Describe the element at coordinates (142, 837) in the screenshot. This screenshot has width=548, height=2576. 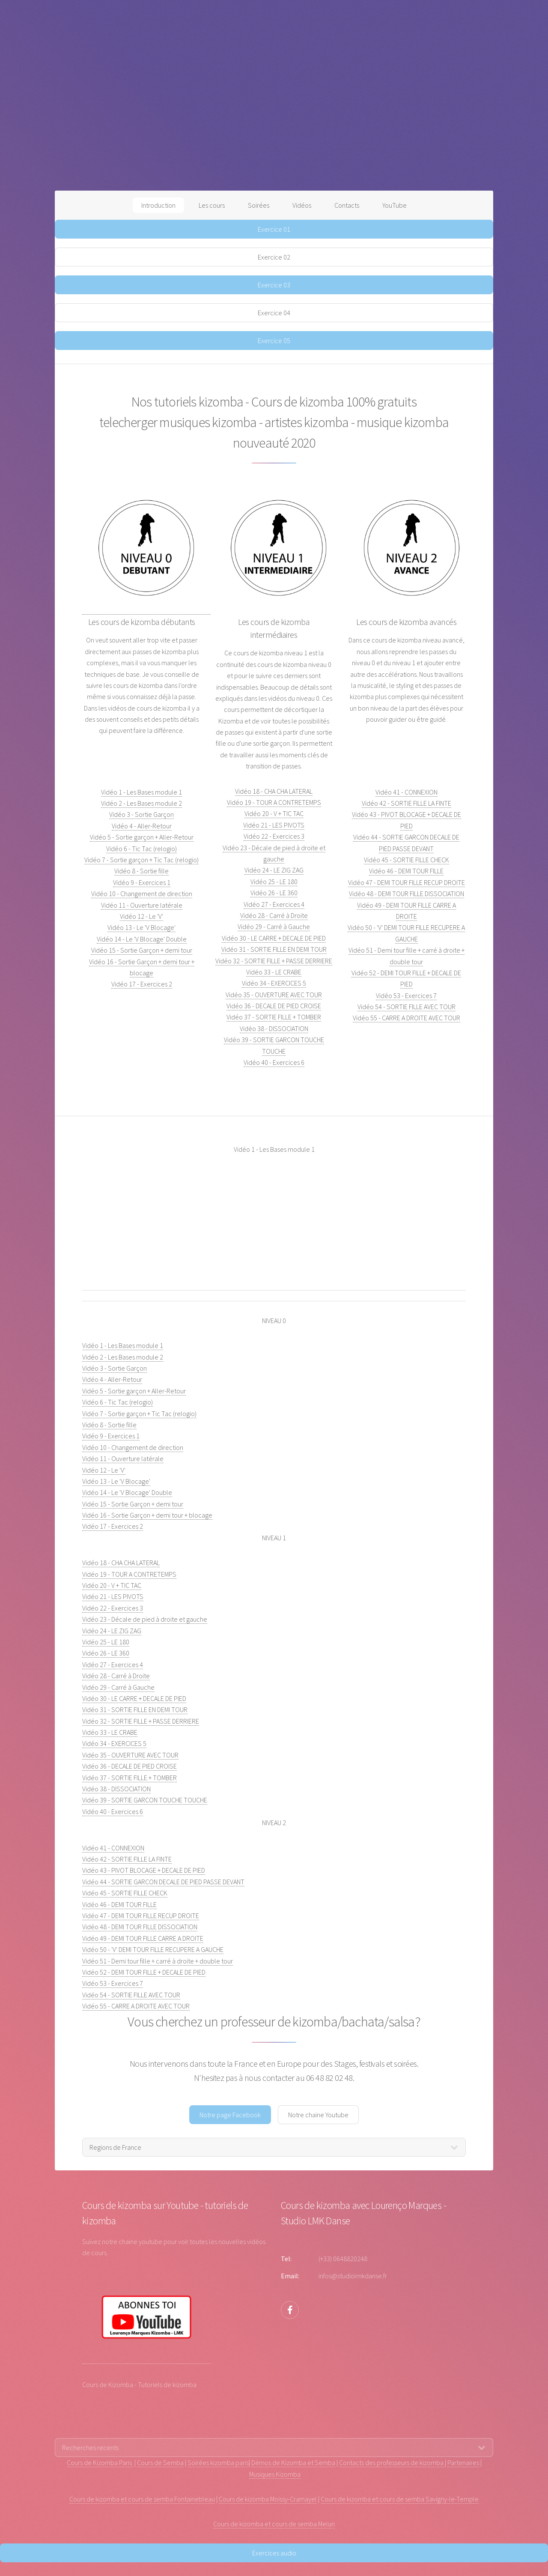
I see `Vidéo 5 - Sortie garçon + Aller-Retour` at that location.